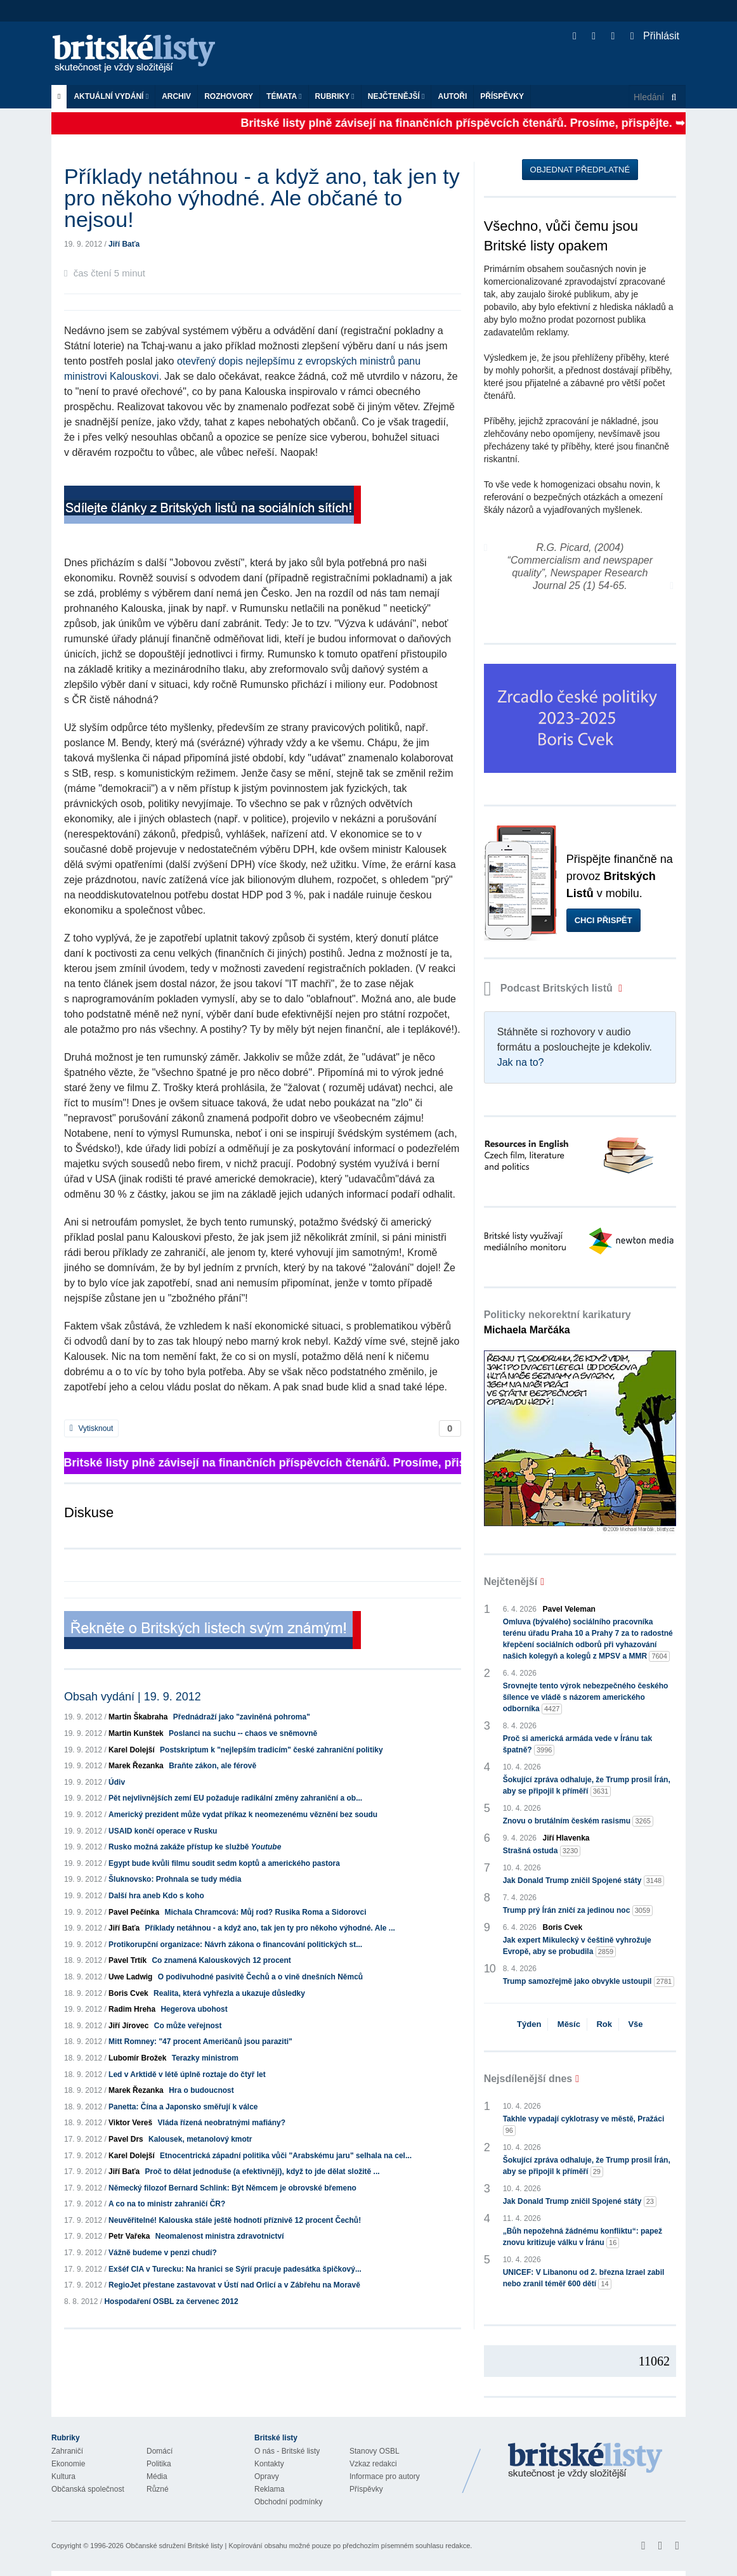  I want to click on Egypt bude kvůli filmu soudit sedm koptů a amerického pastora, so click(224, 1863).